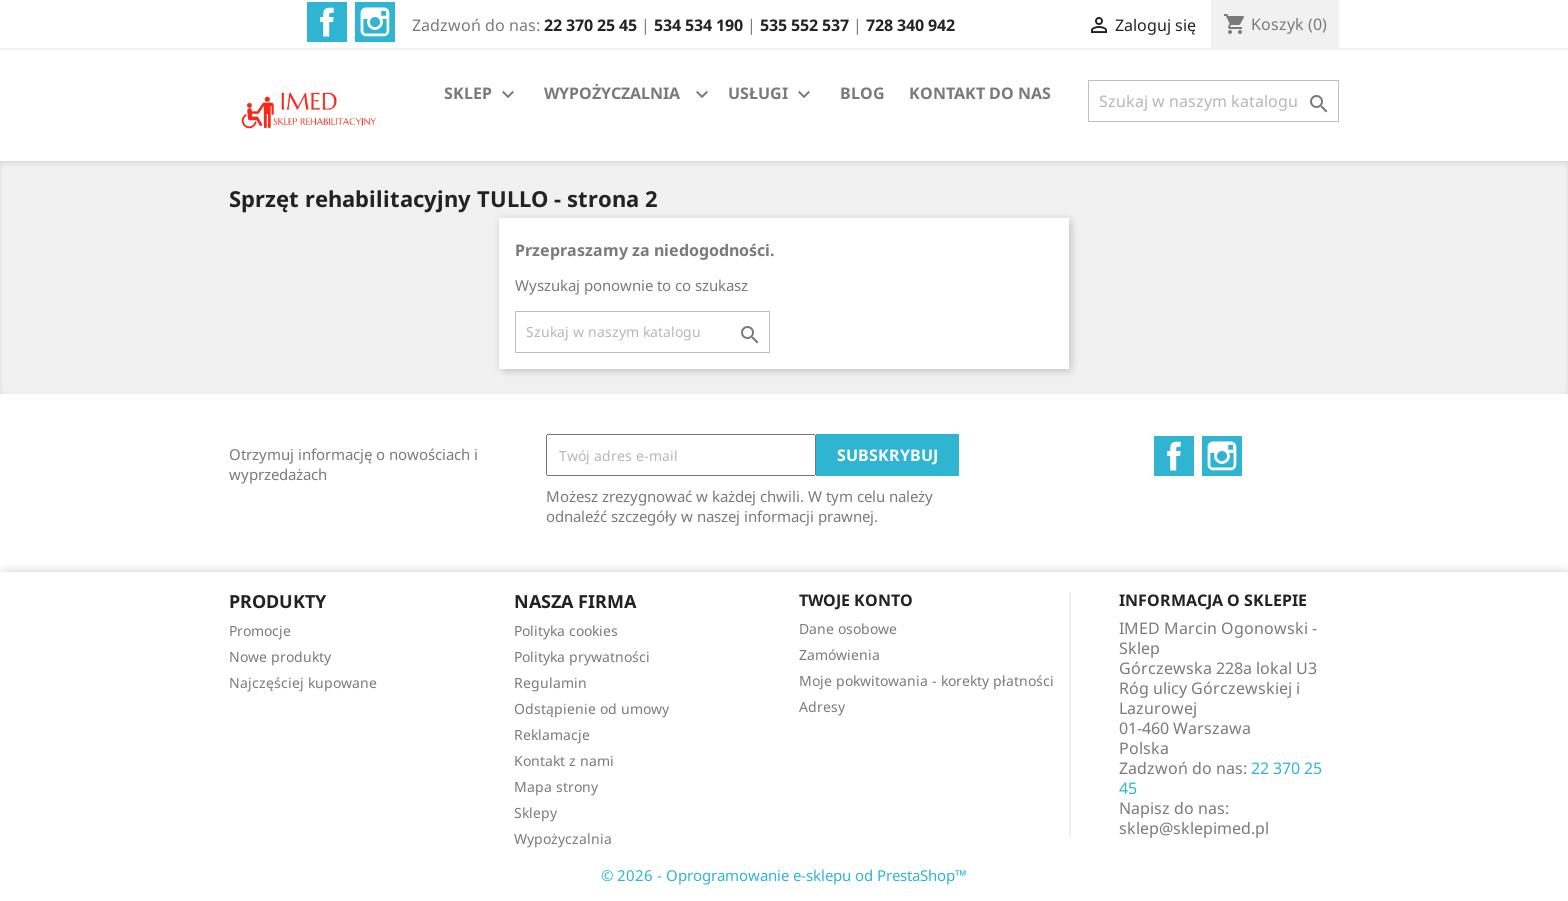  What do you see at coordinates (564, 760) in the screenshot?
I see `Kontakt z nami` at bounding box center [564, 760].